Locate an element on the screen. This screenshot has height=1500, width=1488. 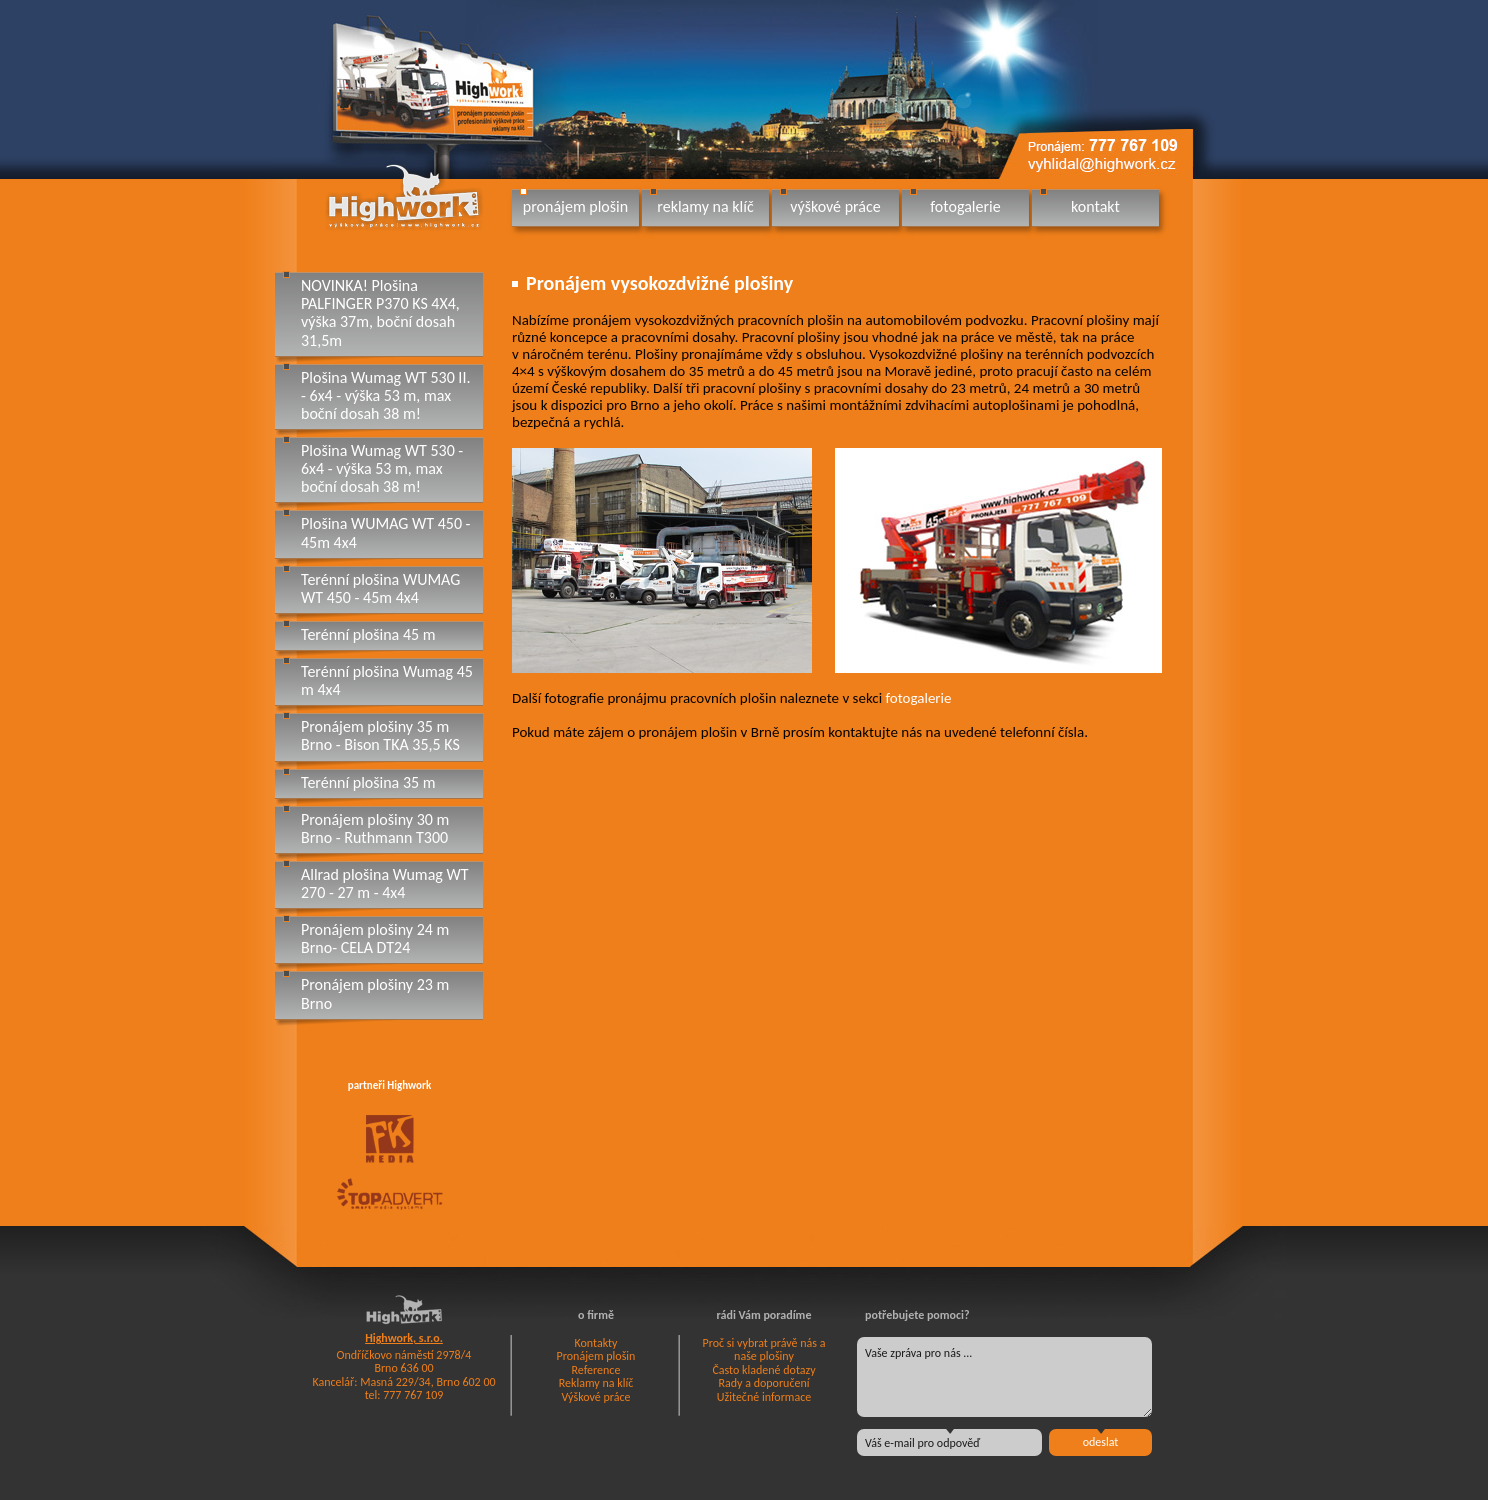
Pronájem plošiny 35 m Brno - Bison TKA 35,5 KS is located at coordinates (380, 735).